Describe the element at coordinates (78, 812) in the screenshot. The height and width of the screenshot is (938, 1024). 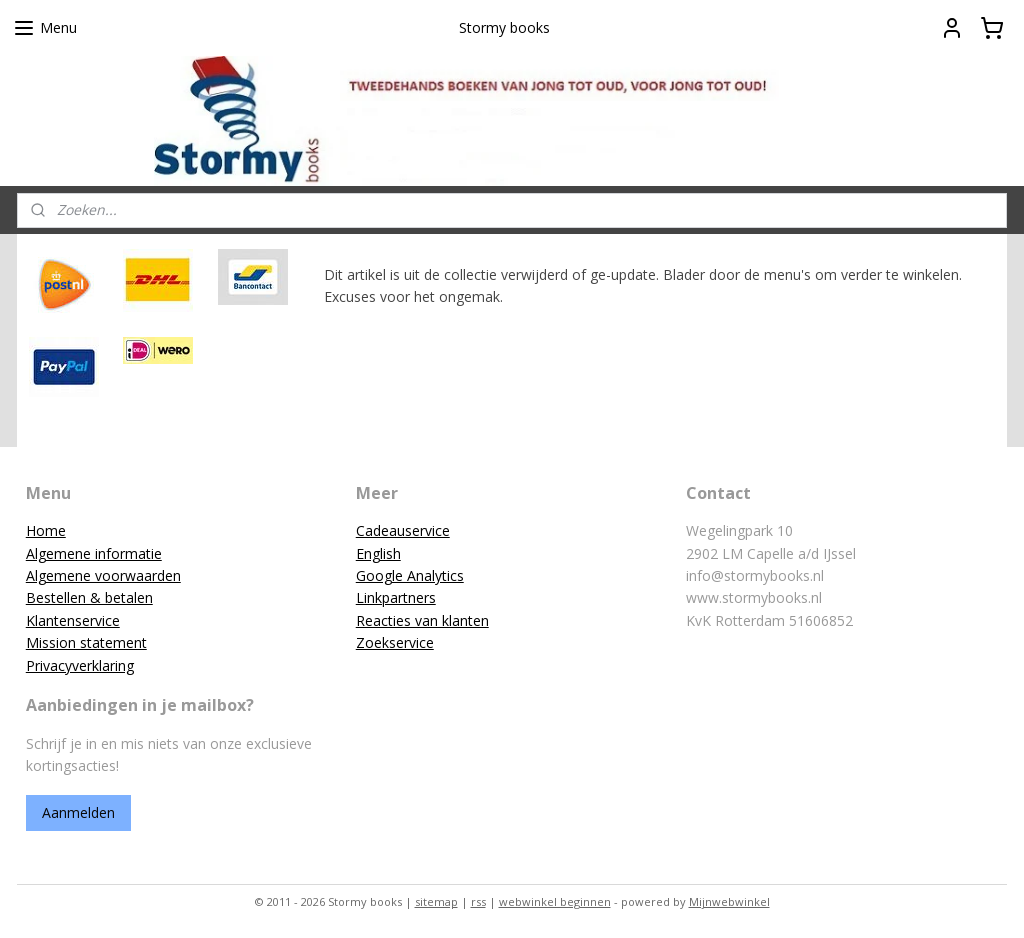
I see `Aanmelden` at that location.